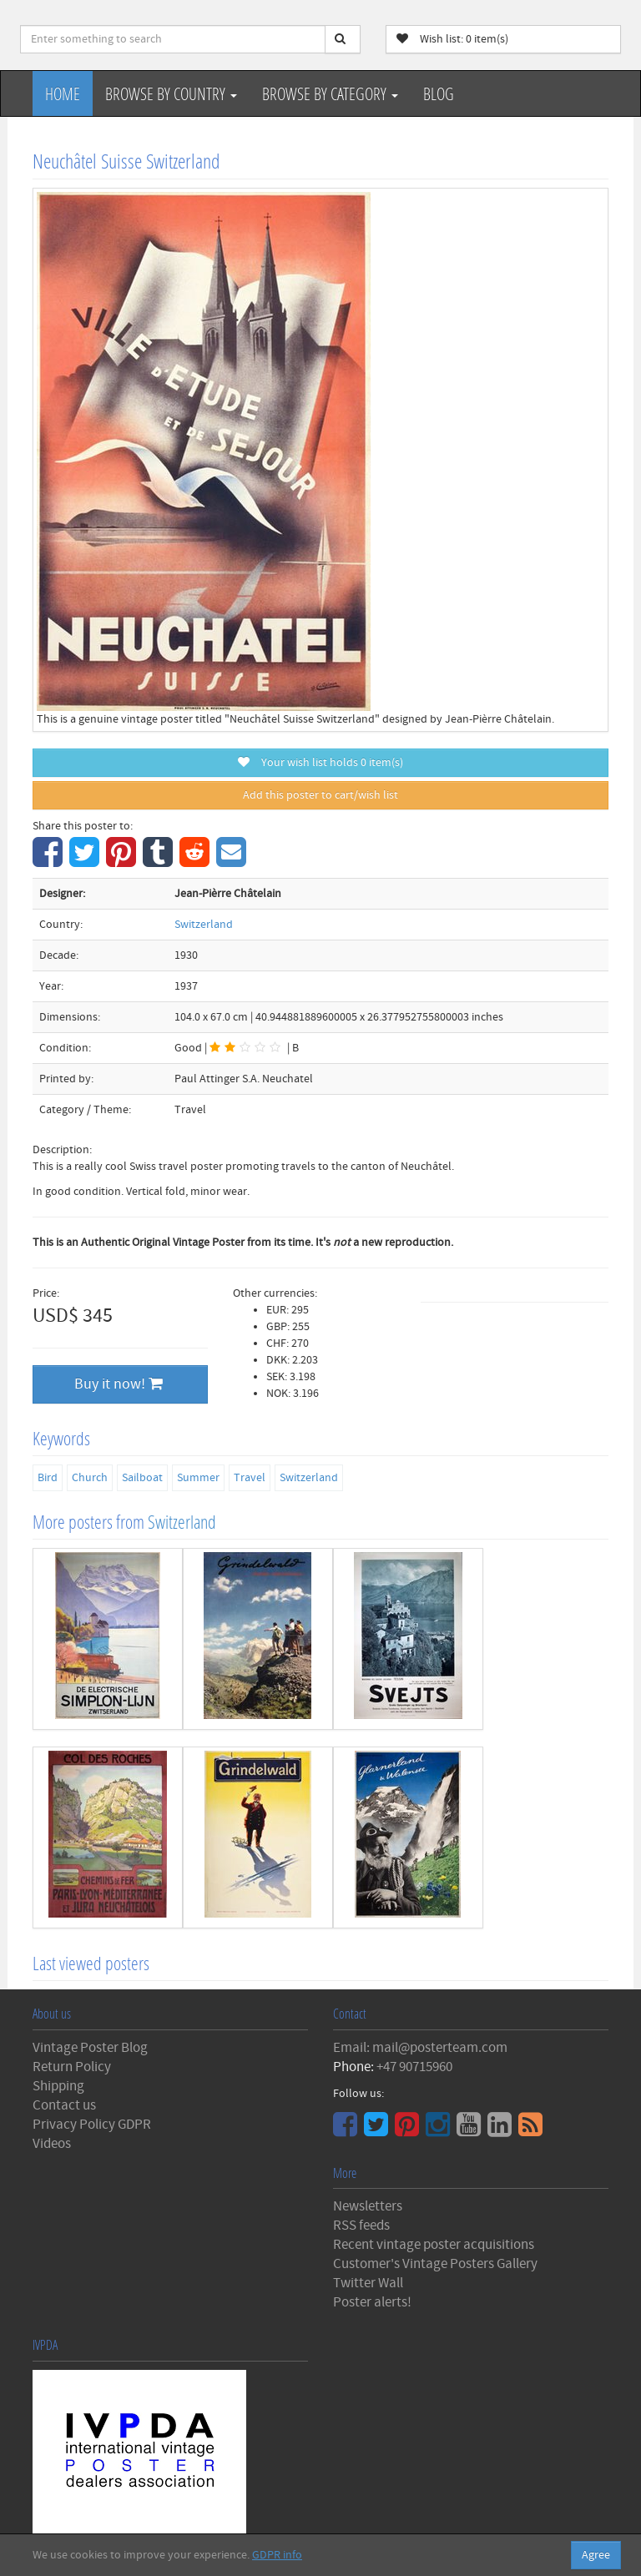  I want to click on Bird, so click(48, 1477).